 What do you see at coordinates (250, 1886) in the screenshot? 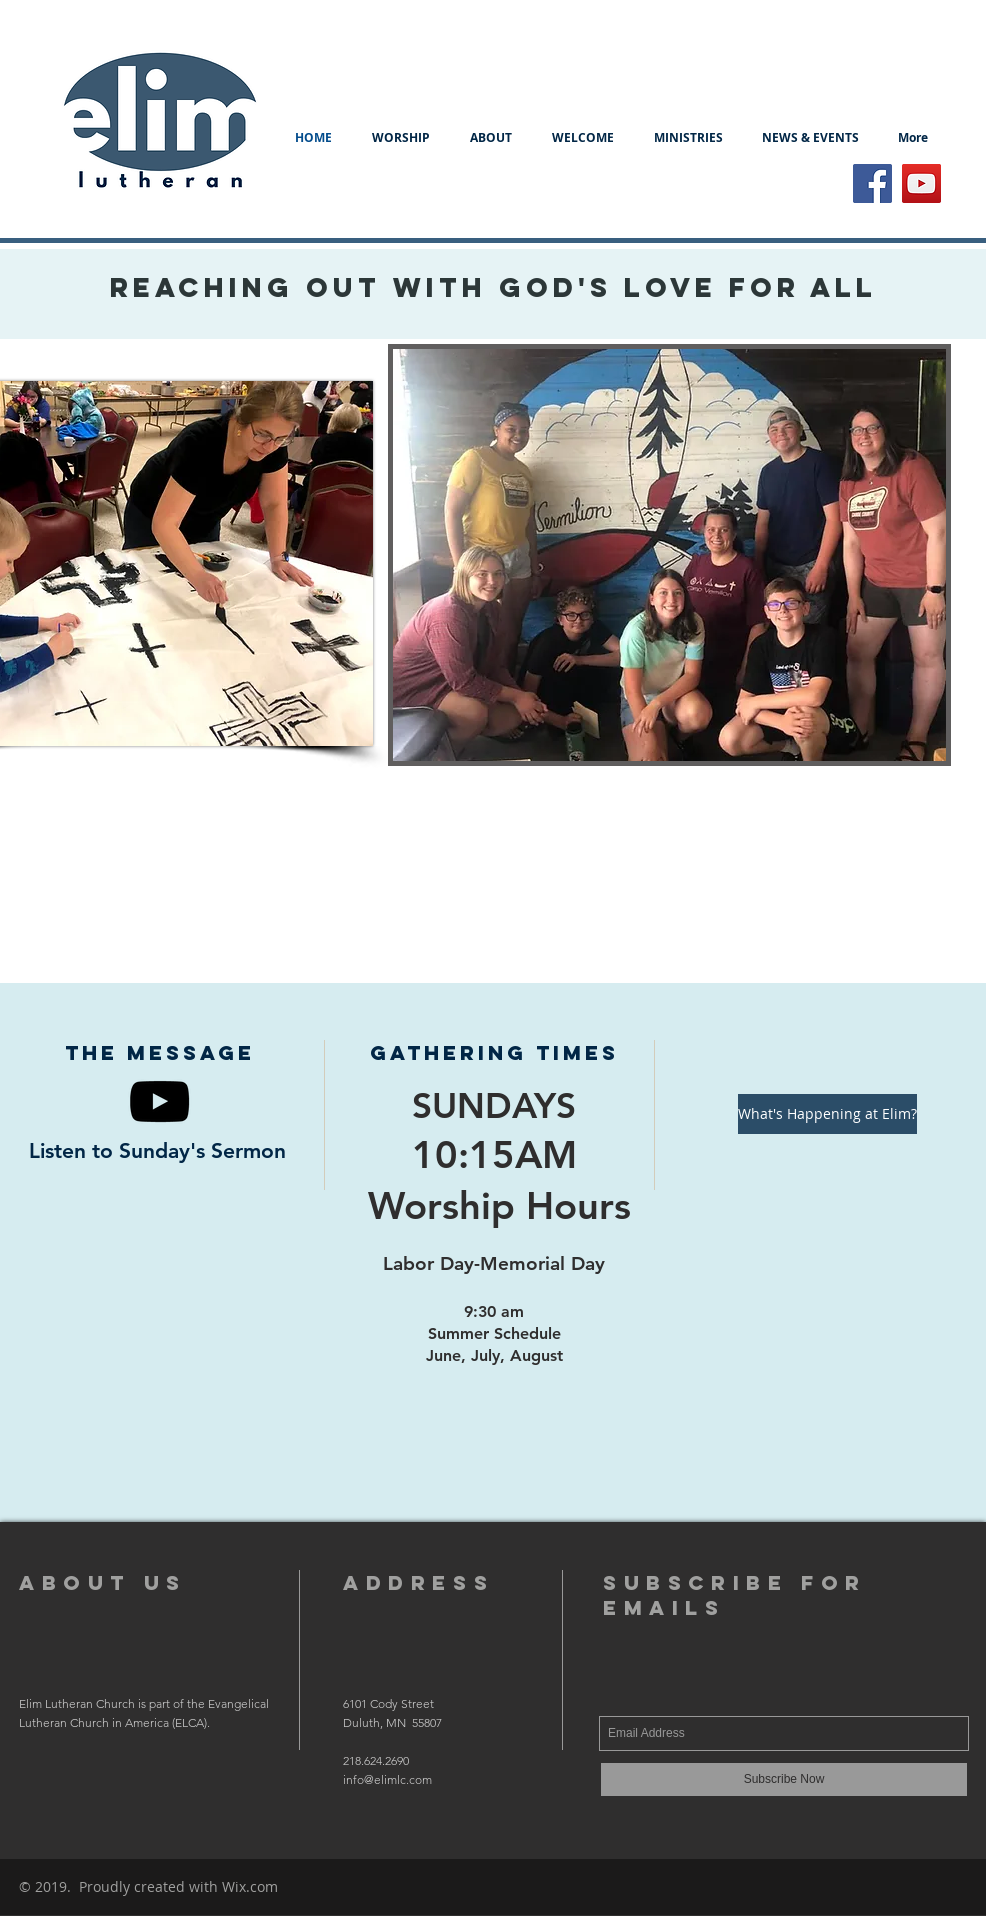
I see `Wix.com` at bounding box center [250, 1886].